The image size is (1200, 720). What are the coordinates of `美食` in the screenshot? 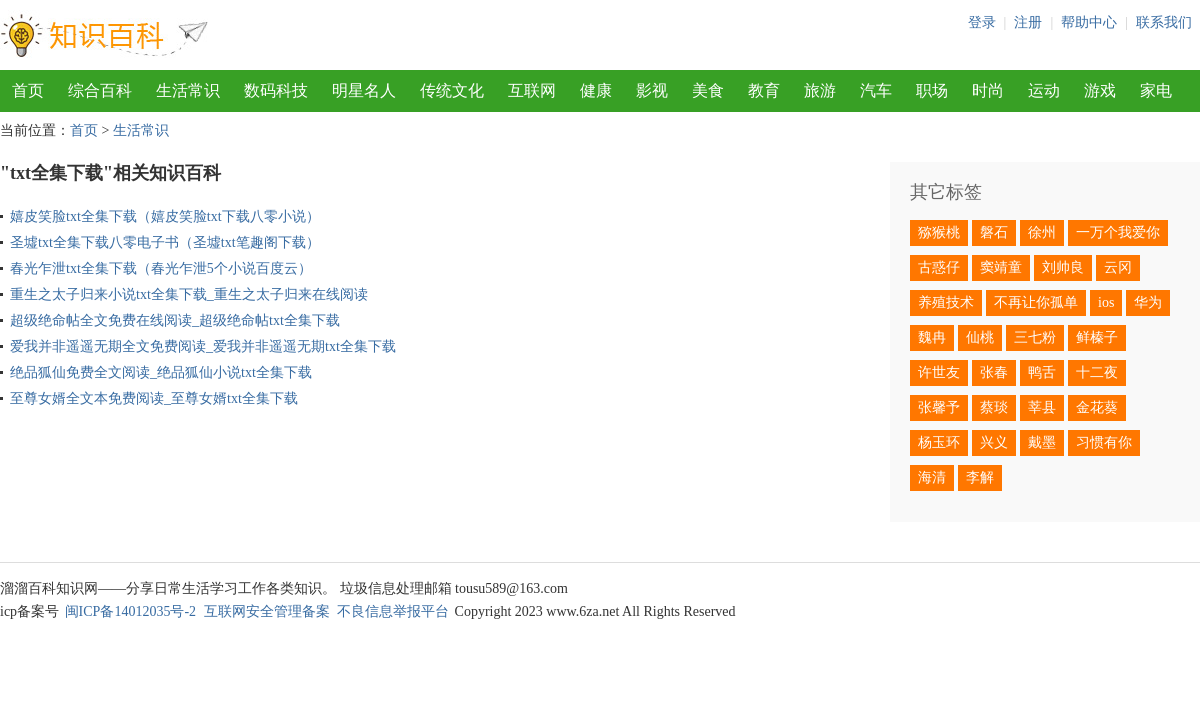 It's located at (708, 90).